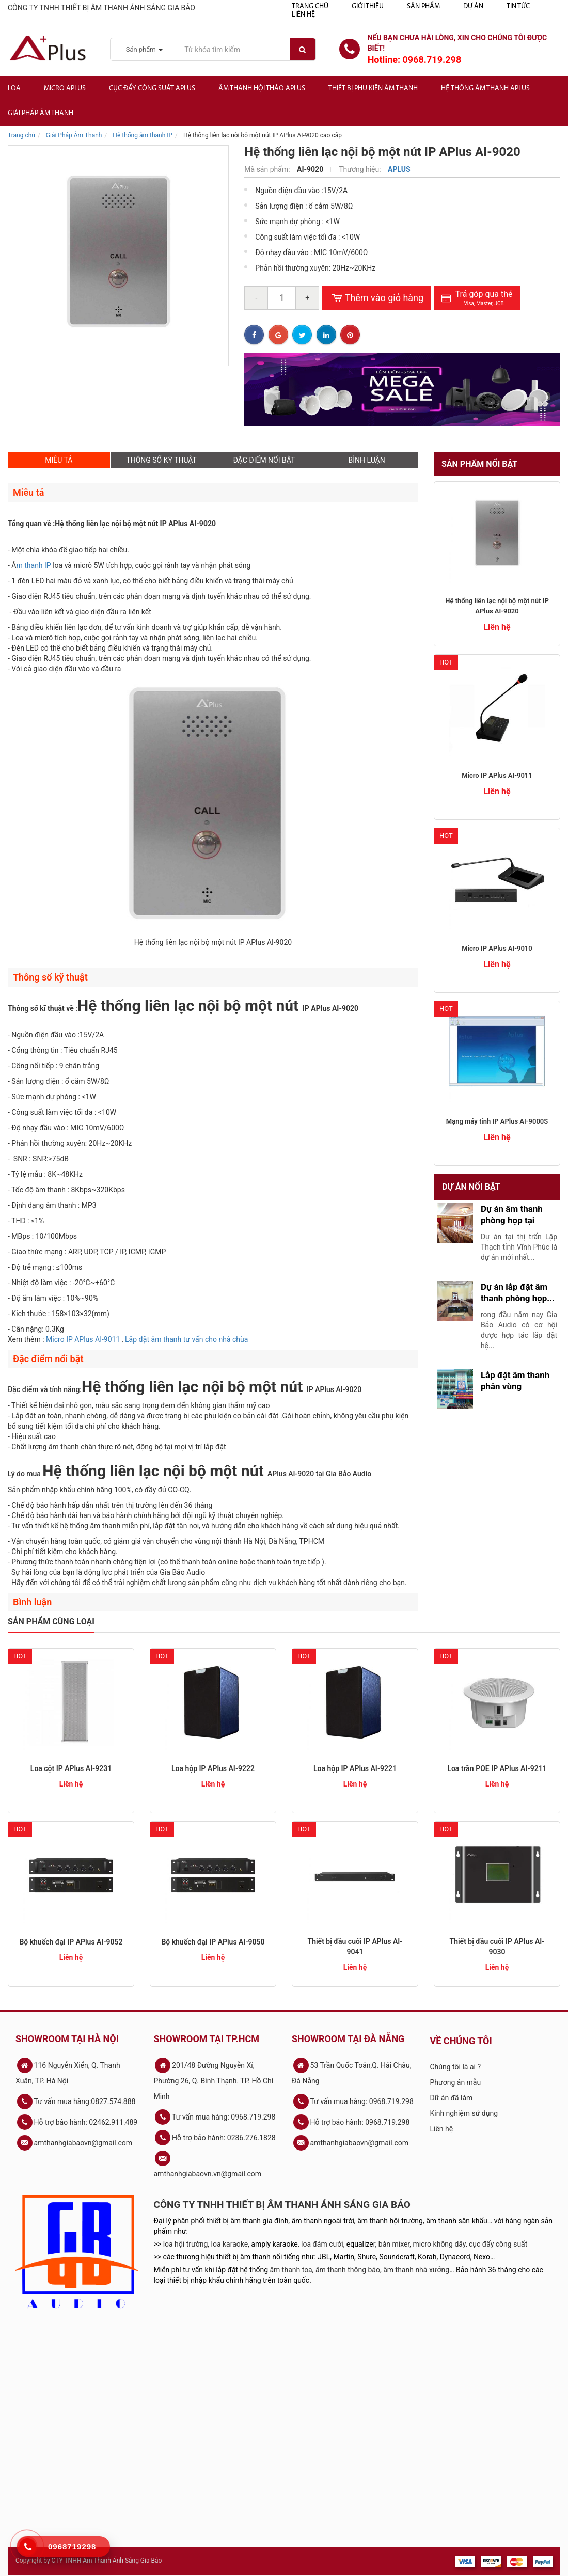 This screenshot has width=568, height=2576. What do you see at coordinates (291, 2270) in the screenshot?
I see `âm thanh toa` at bounding box center [291, 2270].